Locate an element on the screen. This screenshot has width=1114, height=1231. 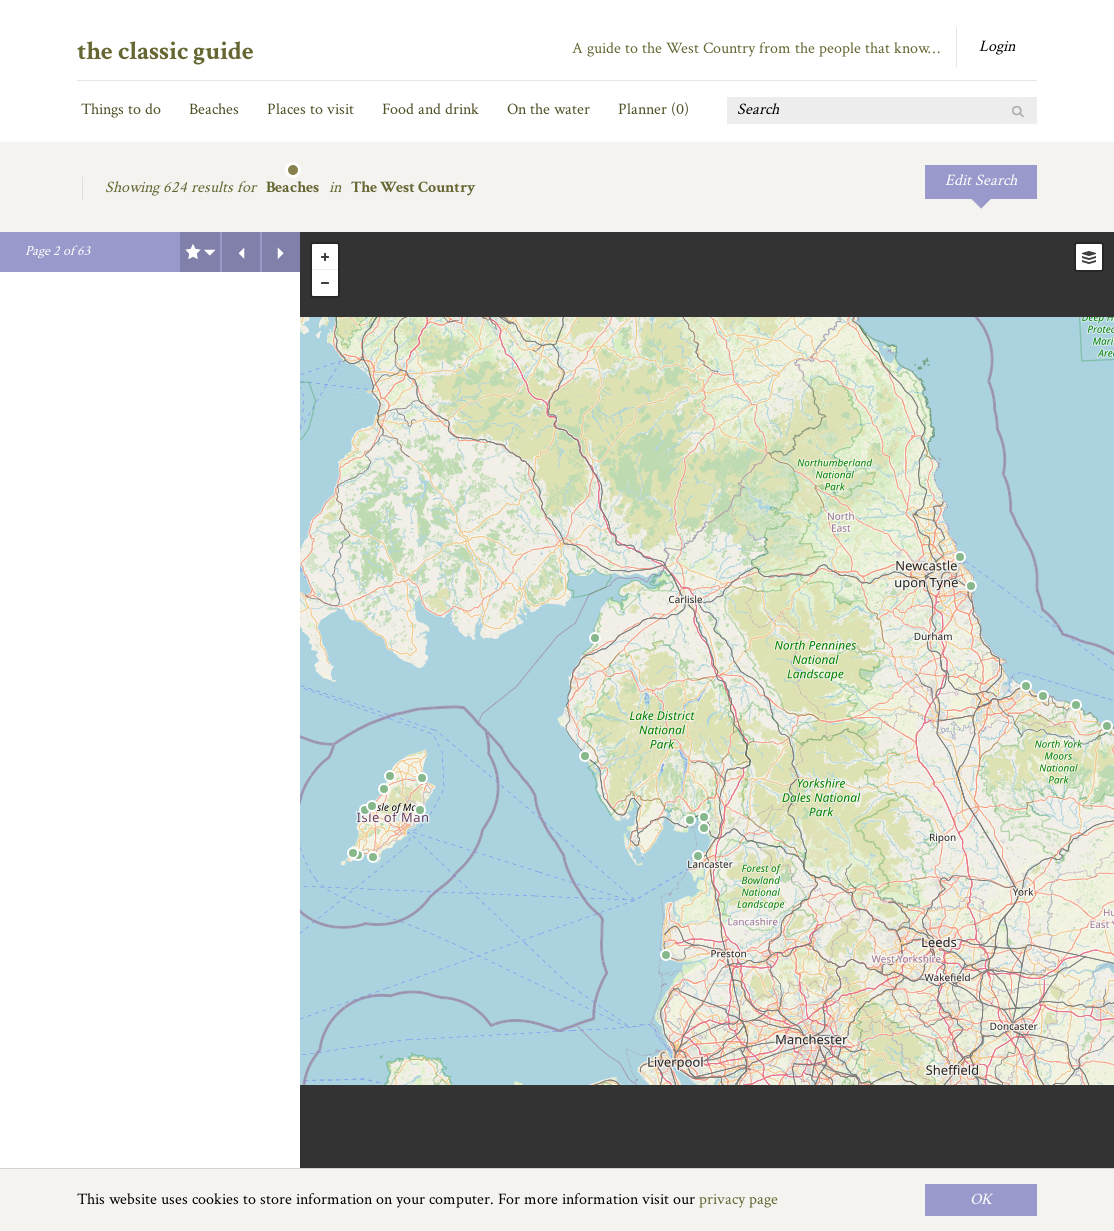
Beaches is located at coordinates (214, 109).